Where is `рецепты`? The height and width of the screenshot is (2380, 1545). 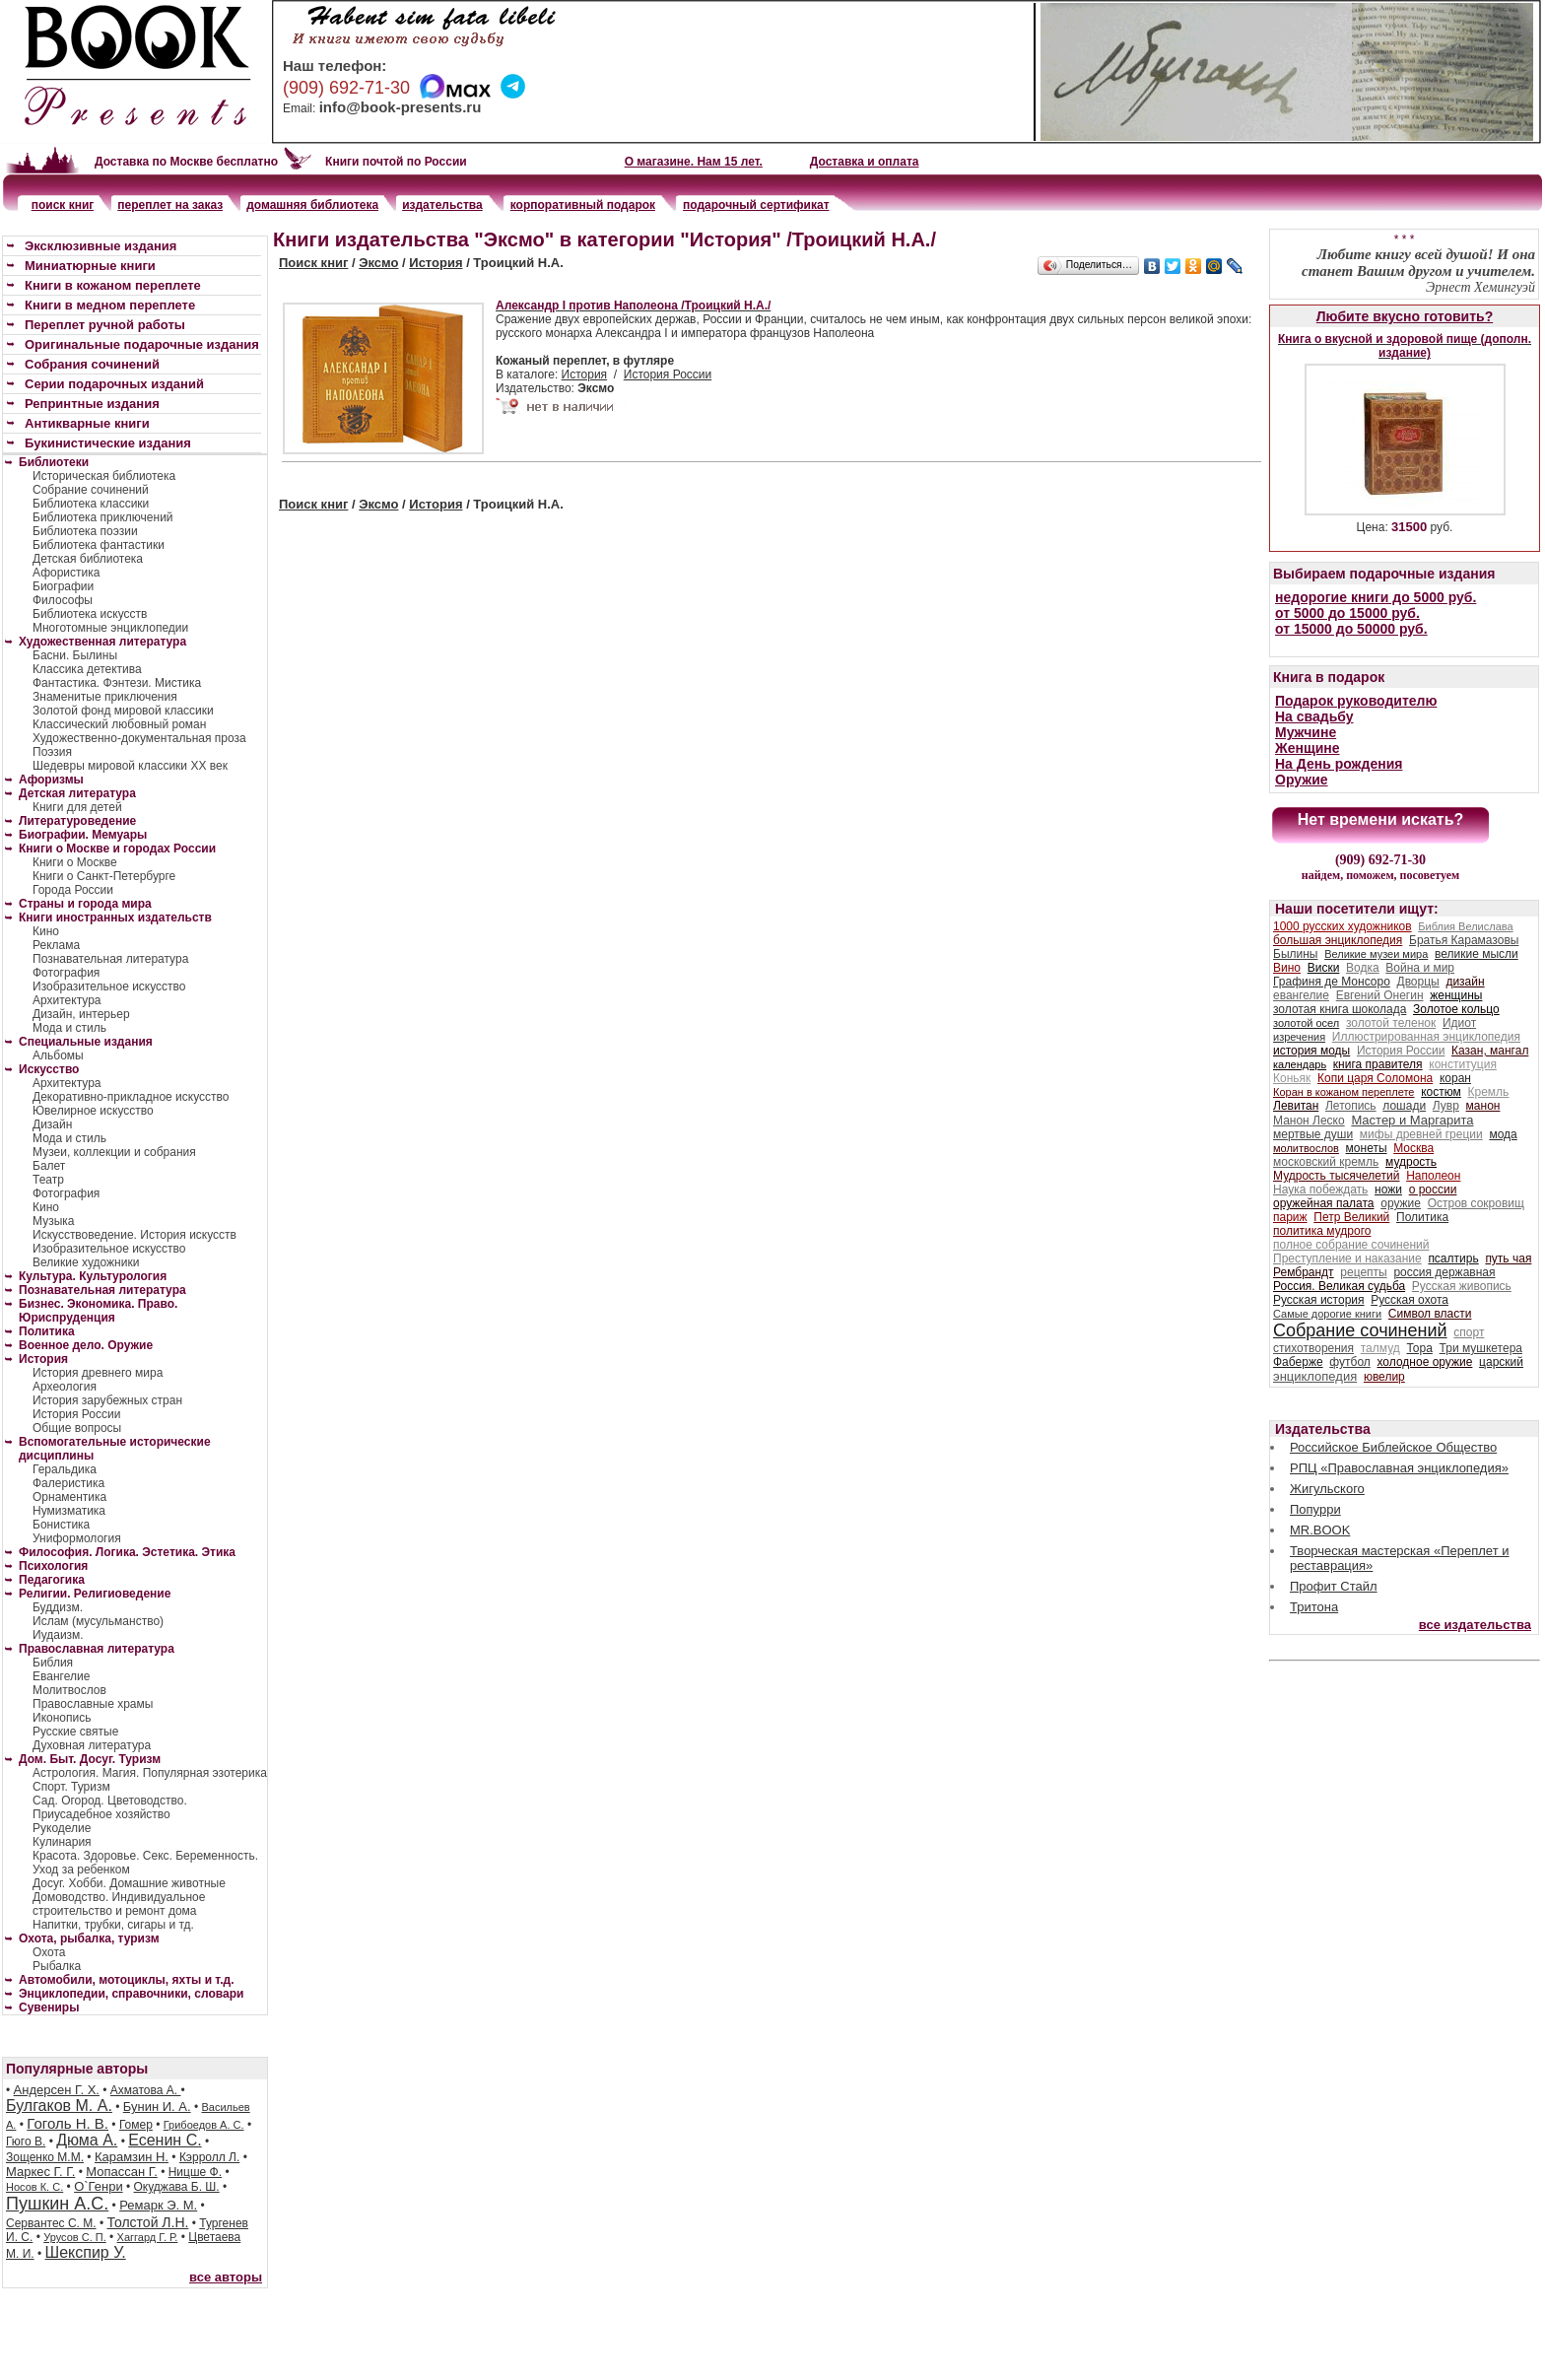
рецепты is located at coordinates (1363, 1272).